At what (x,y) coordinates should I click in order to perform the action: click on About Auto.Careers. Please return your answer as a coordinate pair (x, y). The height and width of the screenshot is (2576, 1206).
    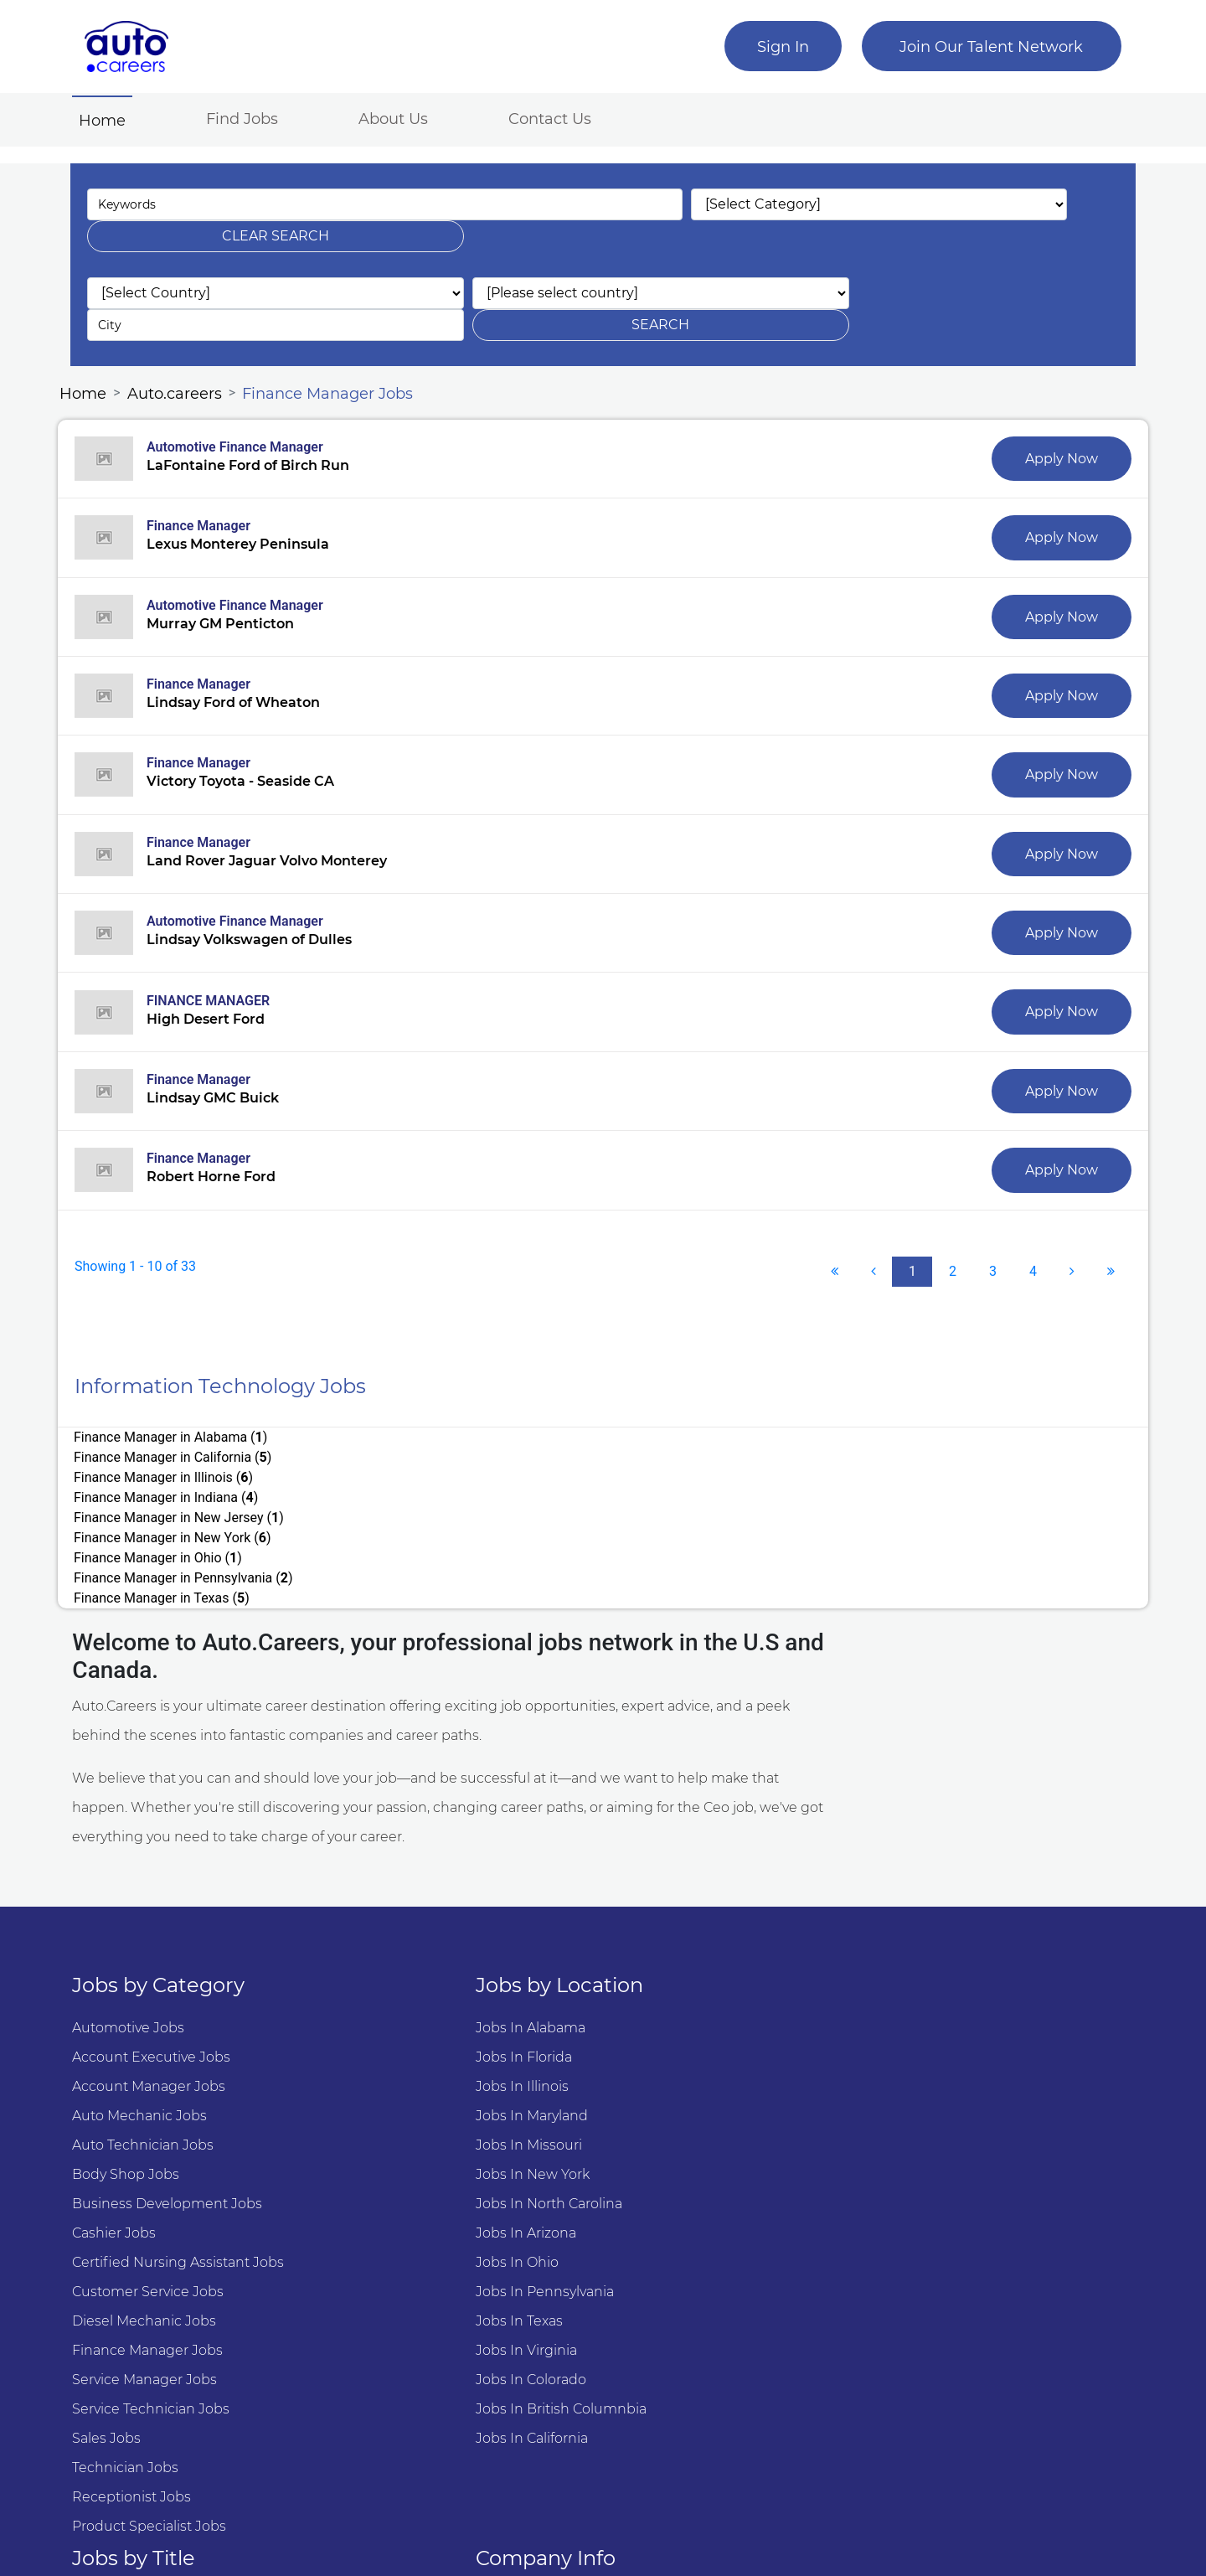
    Looking at the image, I should click on (946, 1903).